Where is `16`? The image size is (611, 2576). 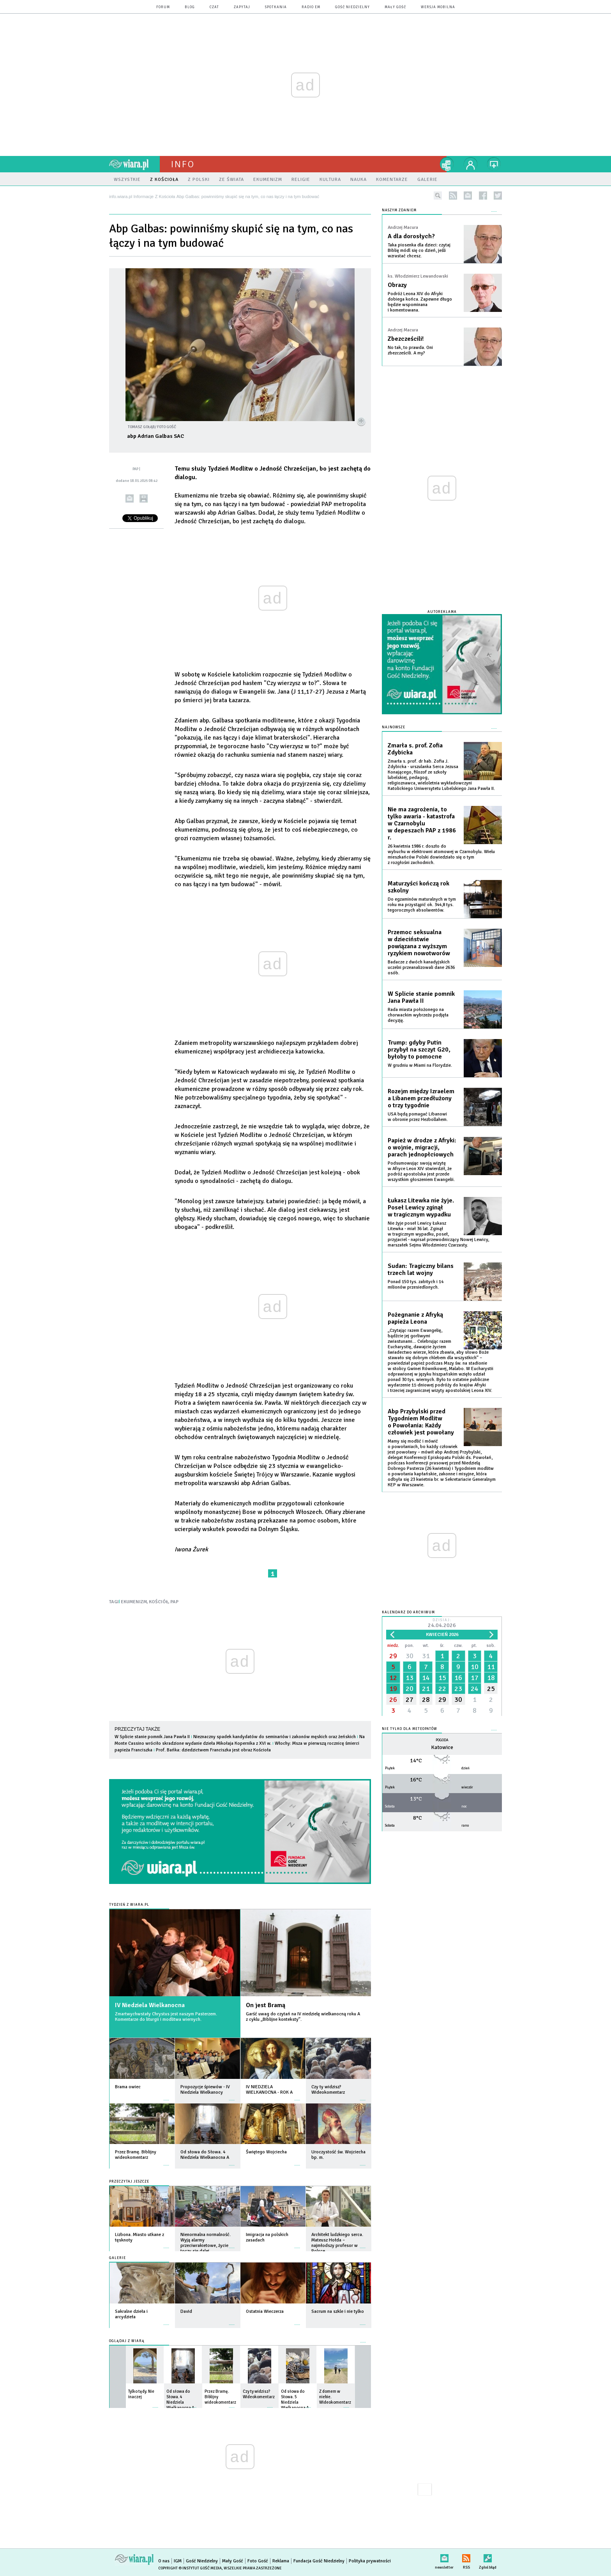 16 is located at coordinates (458, 1677).